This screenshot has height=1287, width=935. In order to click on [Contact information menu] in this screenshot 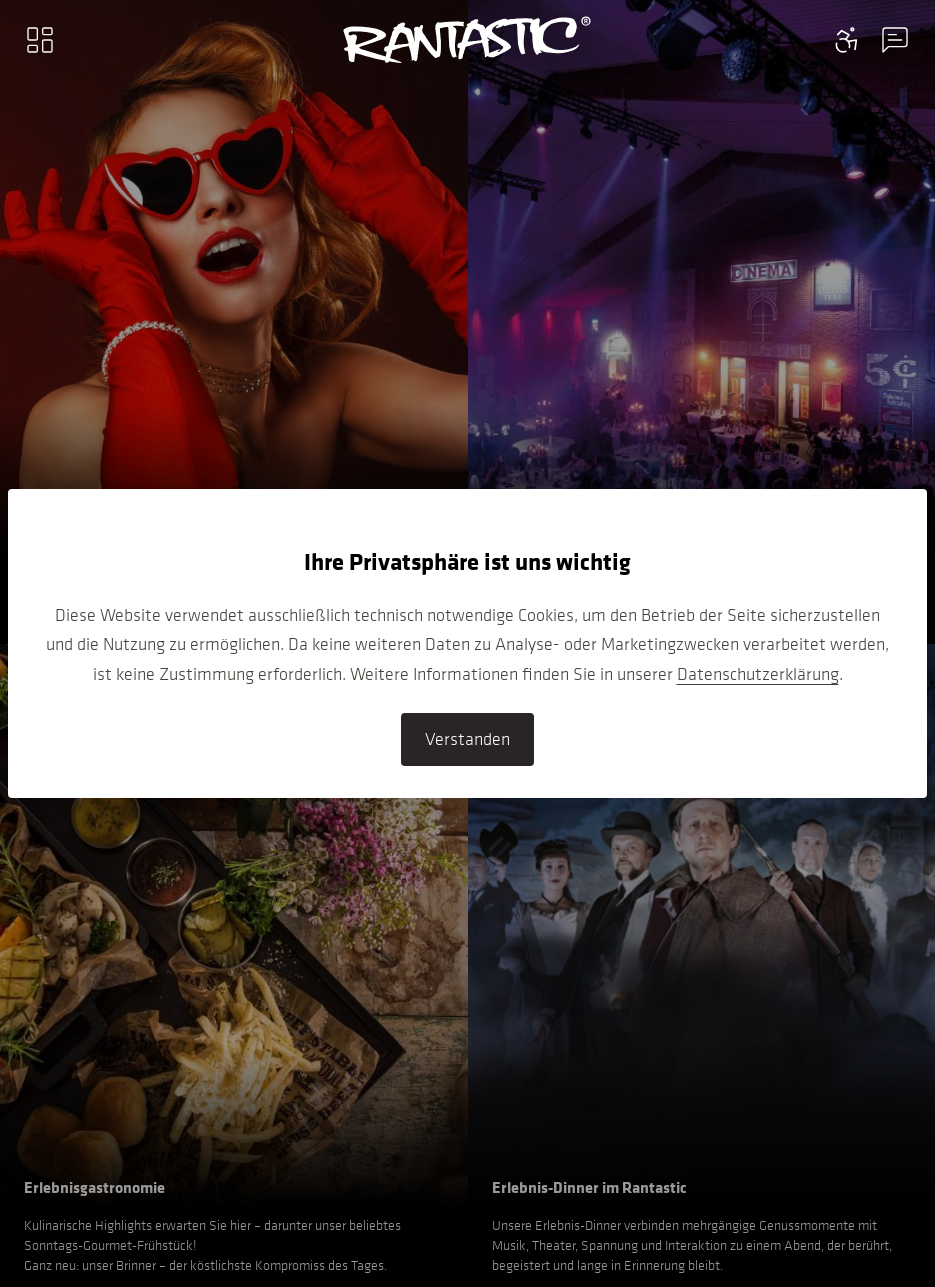, I will do `click(847, 40)`.